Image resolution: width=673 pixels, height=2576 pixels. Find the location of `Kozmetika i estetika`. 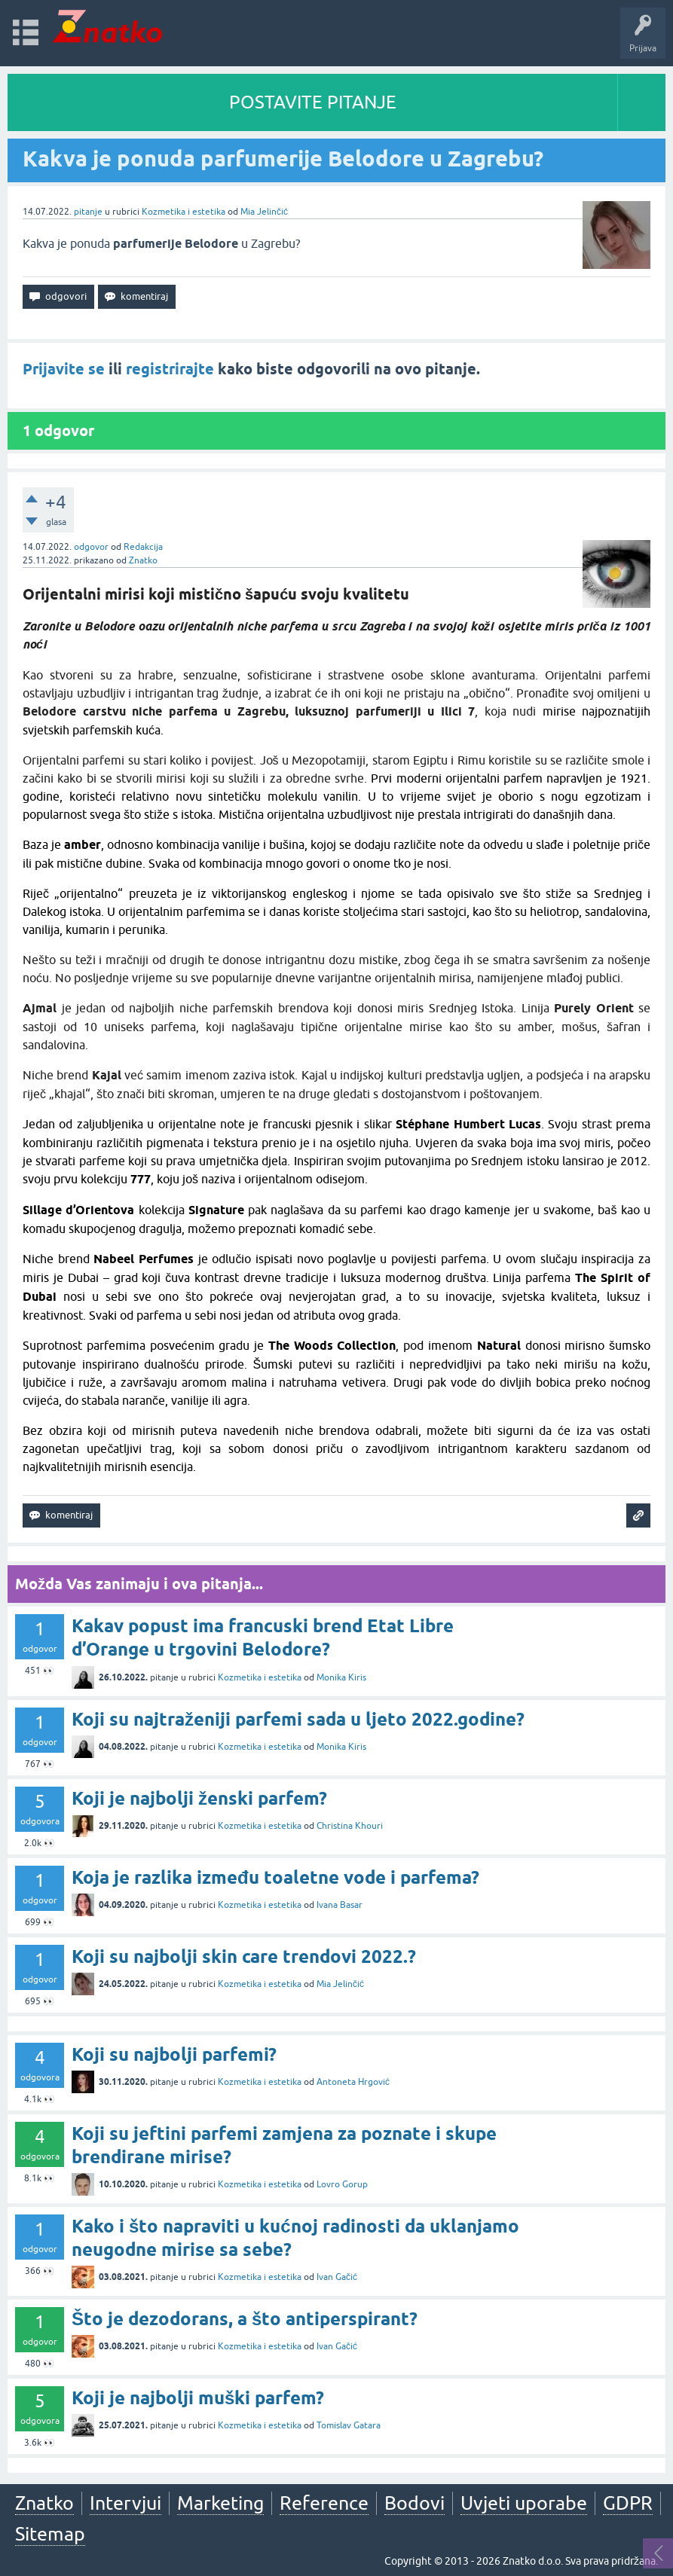

Kozmetika i estetika is located at coordinates (183, 211).